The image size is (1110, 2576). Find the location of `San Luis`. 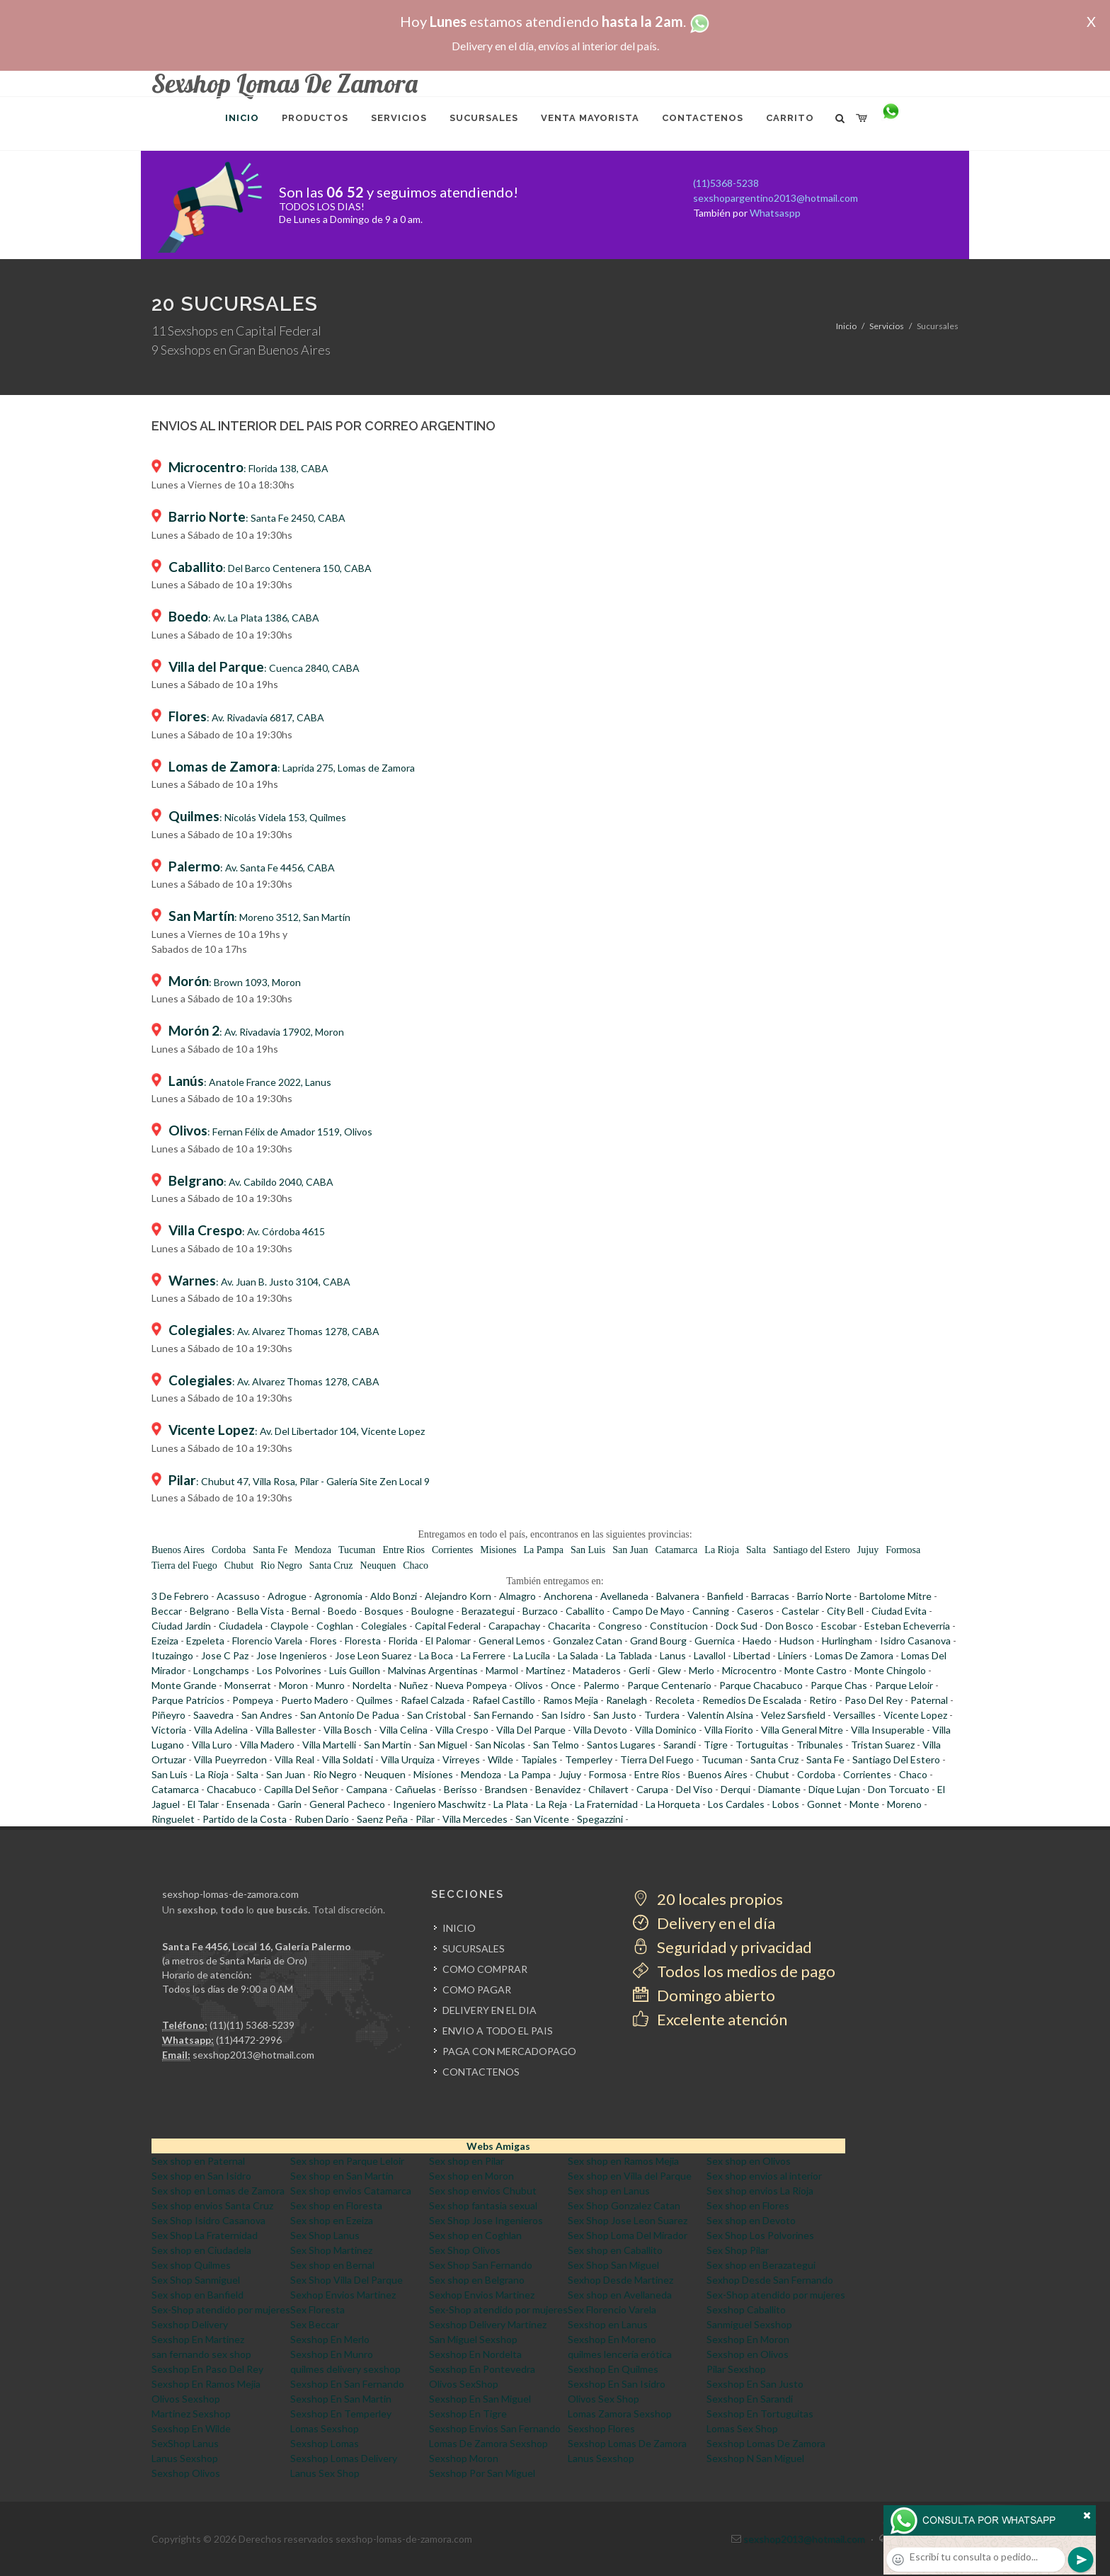

San Luis is located at coordinates (588, 1550).